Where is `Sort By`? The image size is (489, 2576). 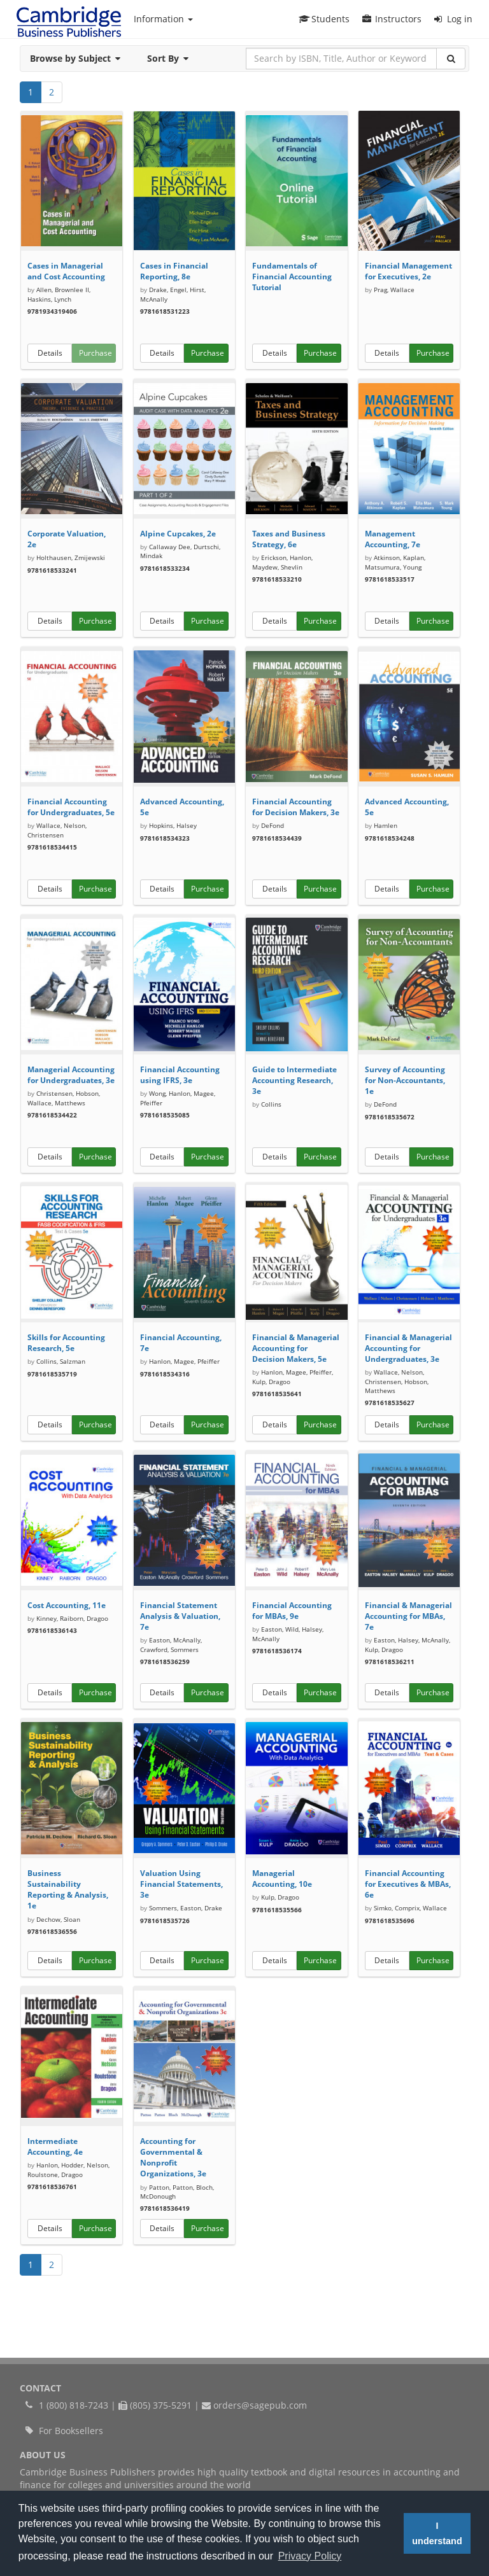 Sort By is located at coordinates (171, 58).